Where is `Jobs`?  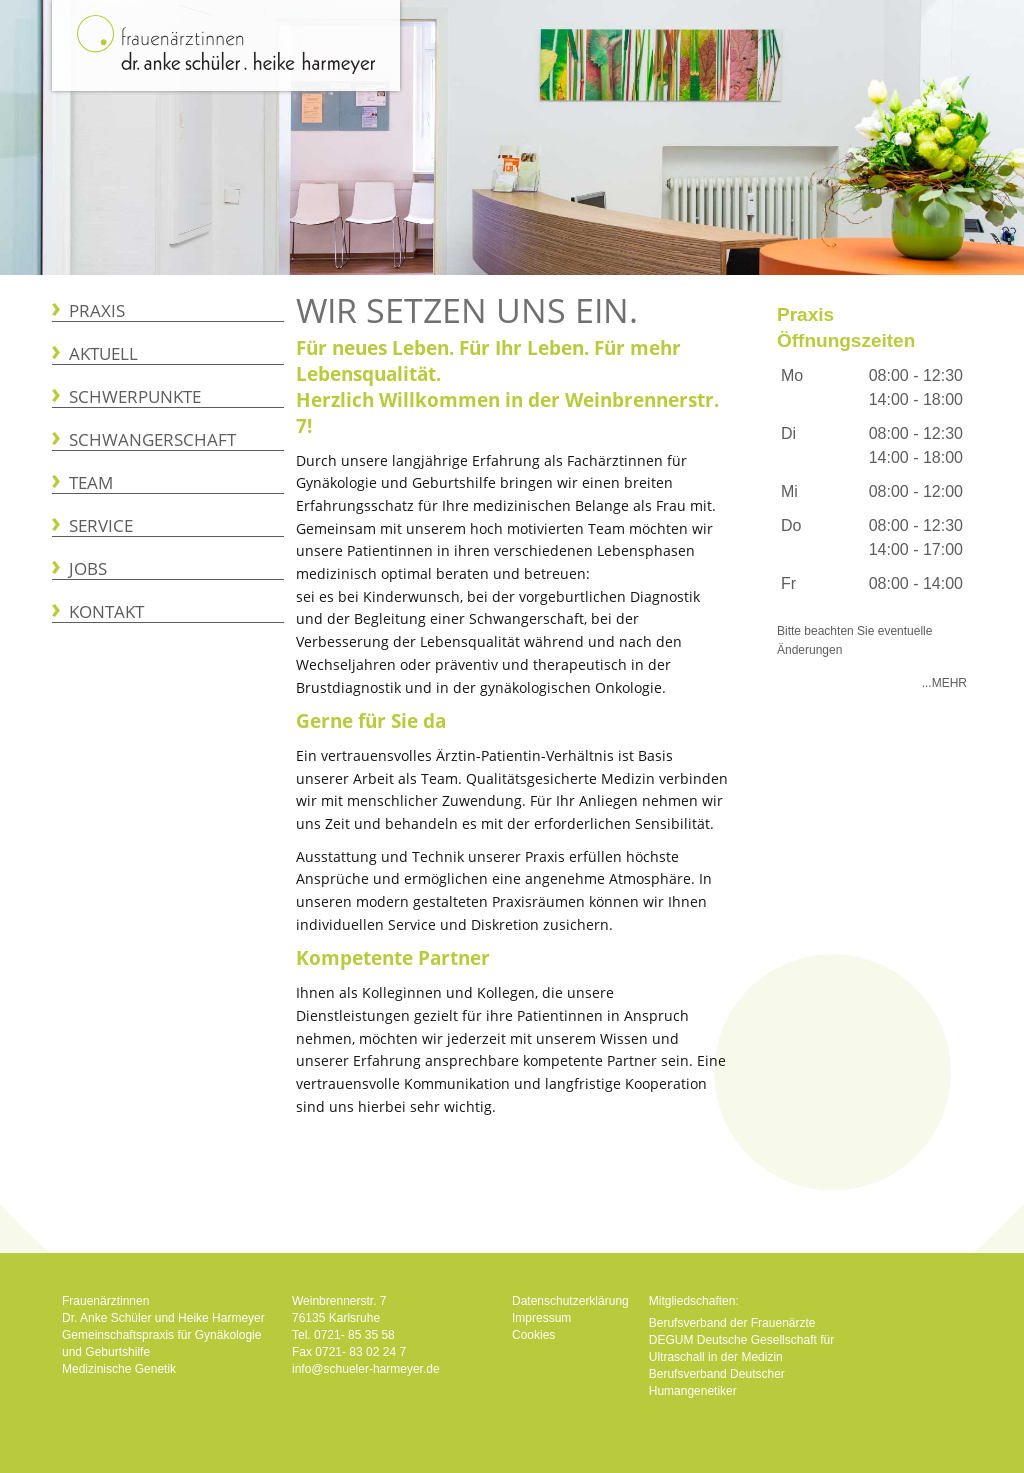
Jobs is located at coordinates (88, 568).